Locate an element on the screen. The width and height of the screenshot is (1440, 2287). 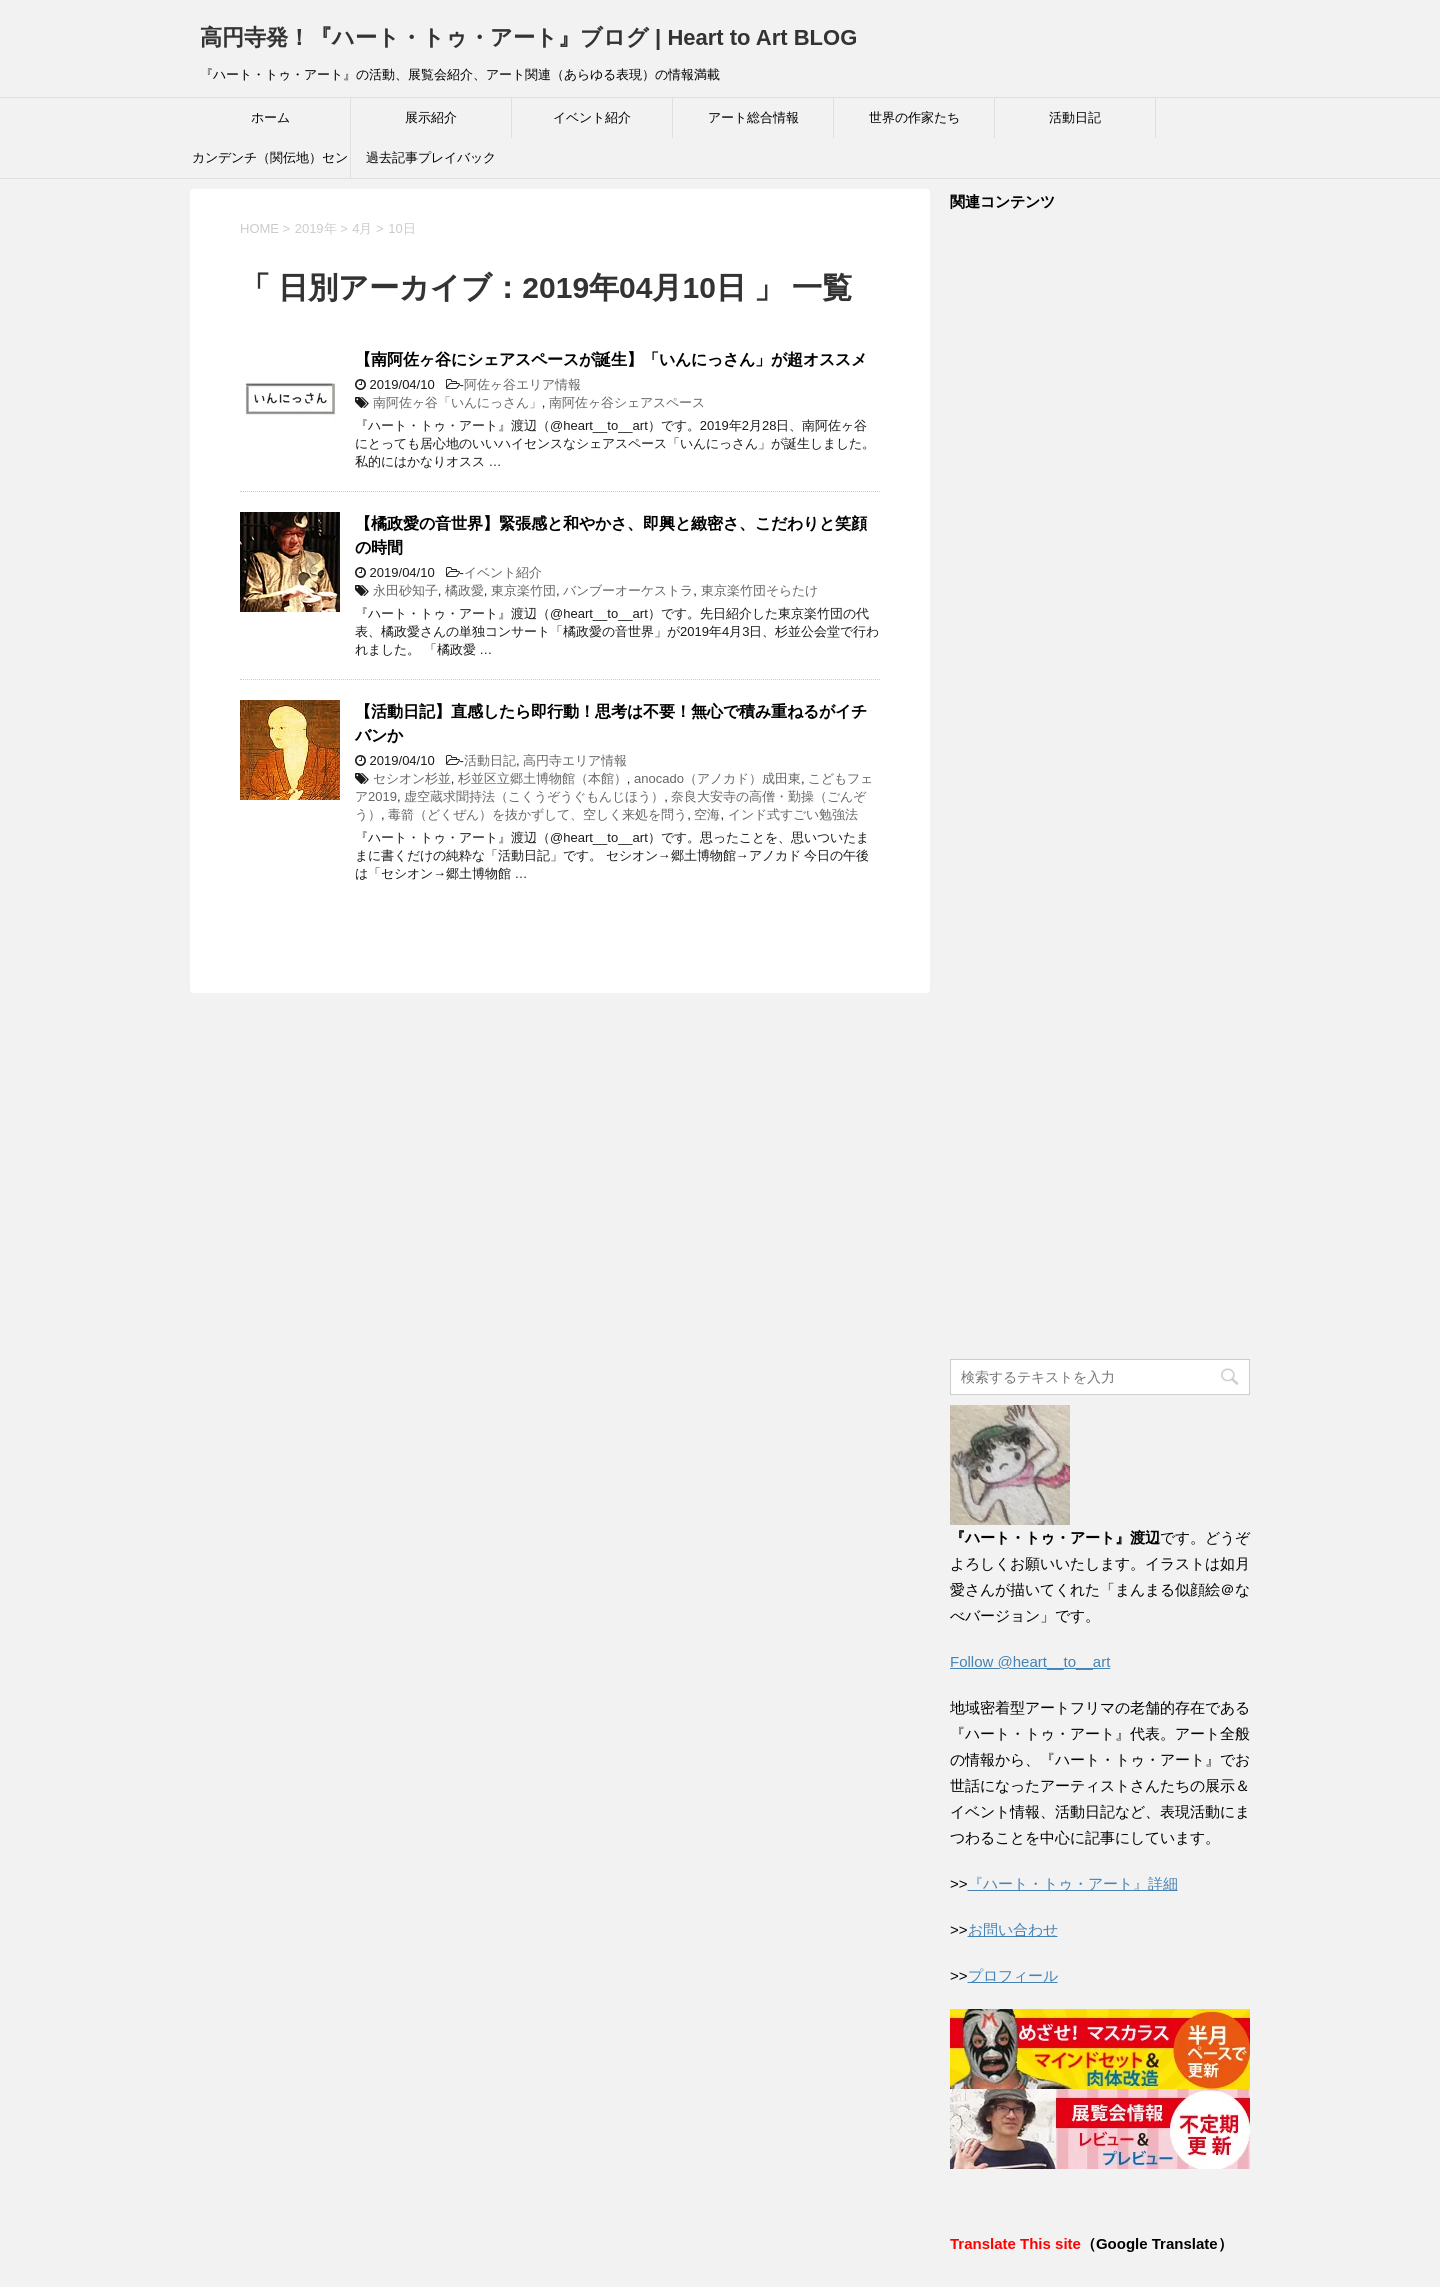
アート総合情報 is located at coordinates (753, 117).